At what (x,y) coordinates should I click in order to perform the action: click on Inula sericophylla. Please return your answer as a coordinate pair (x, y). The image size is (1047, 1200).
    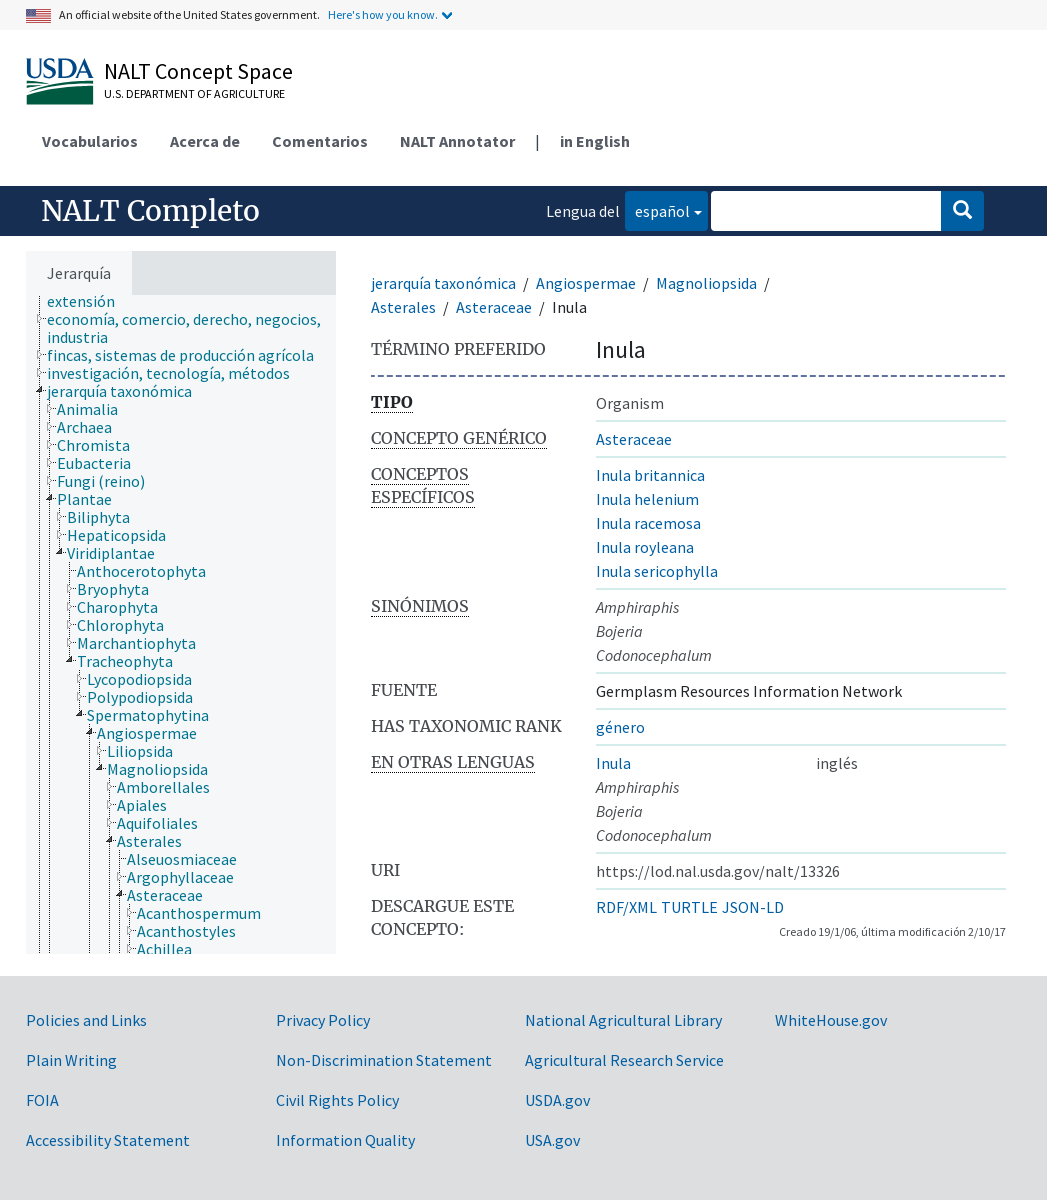
    Looking at the image, I should click on (657, 571).